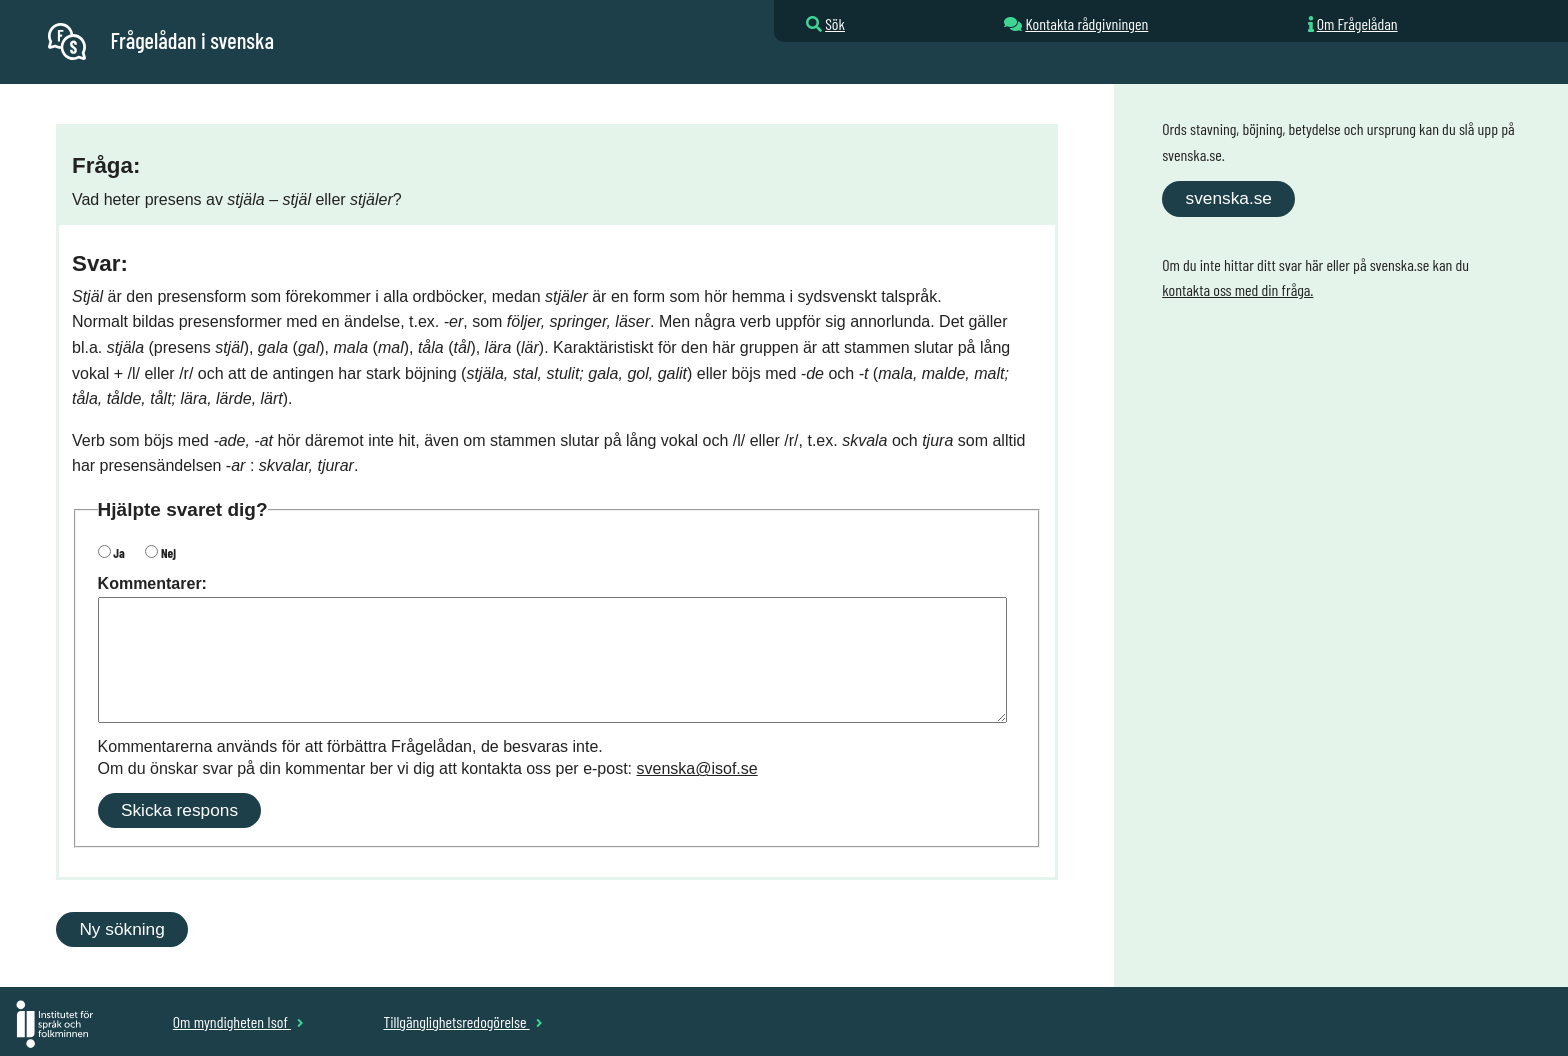  I want to click on Kommentarer:, so click(152, 583).